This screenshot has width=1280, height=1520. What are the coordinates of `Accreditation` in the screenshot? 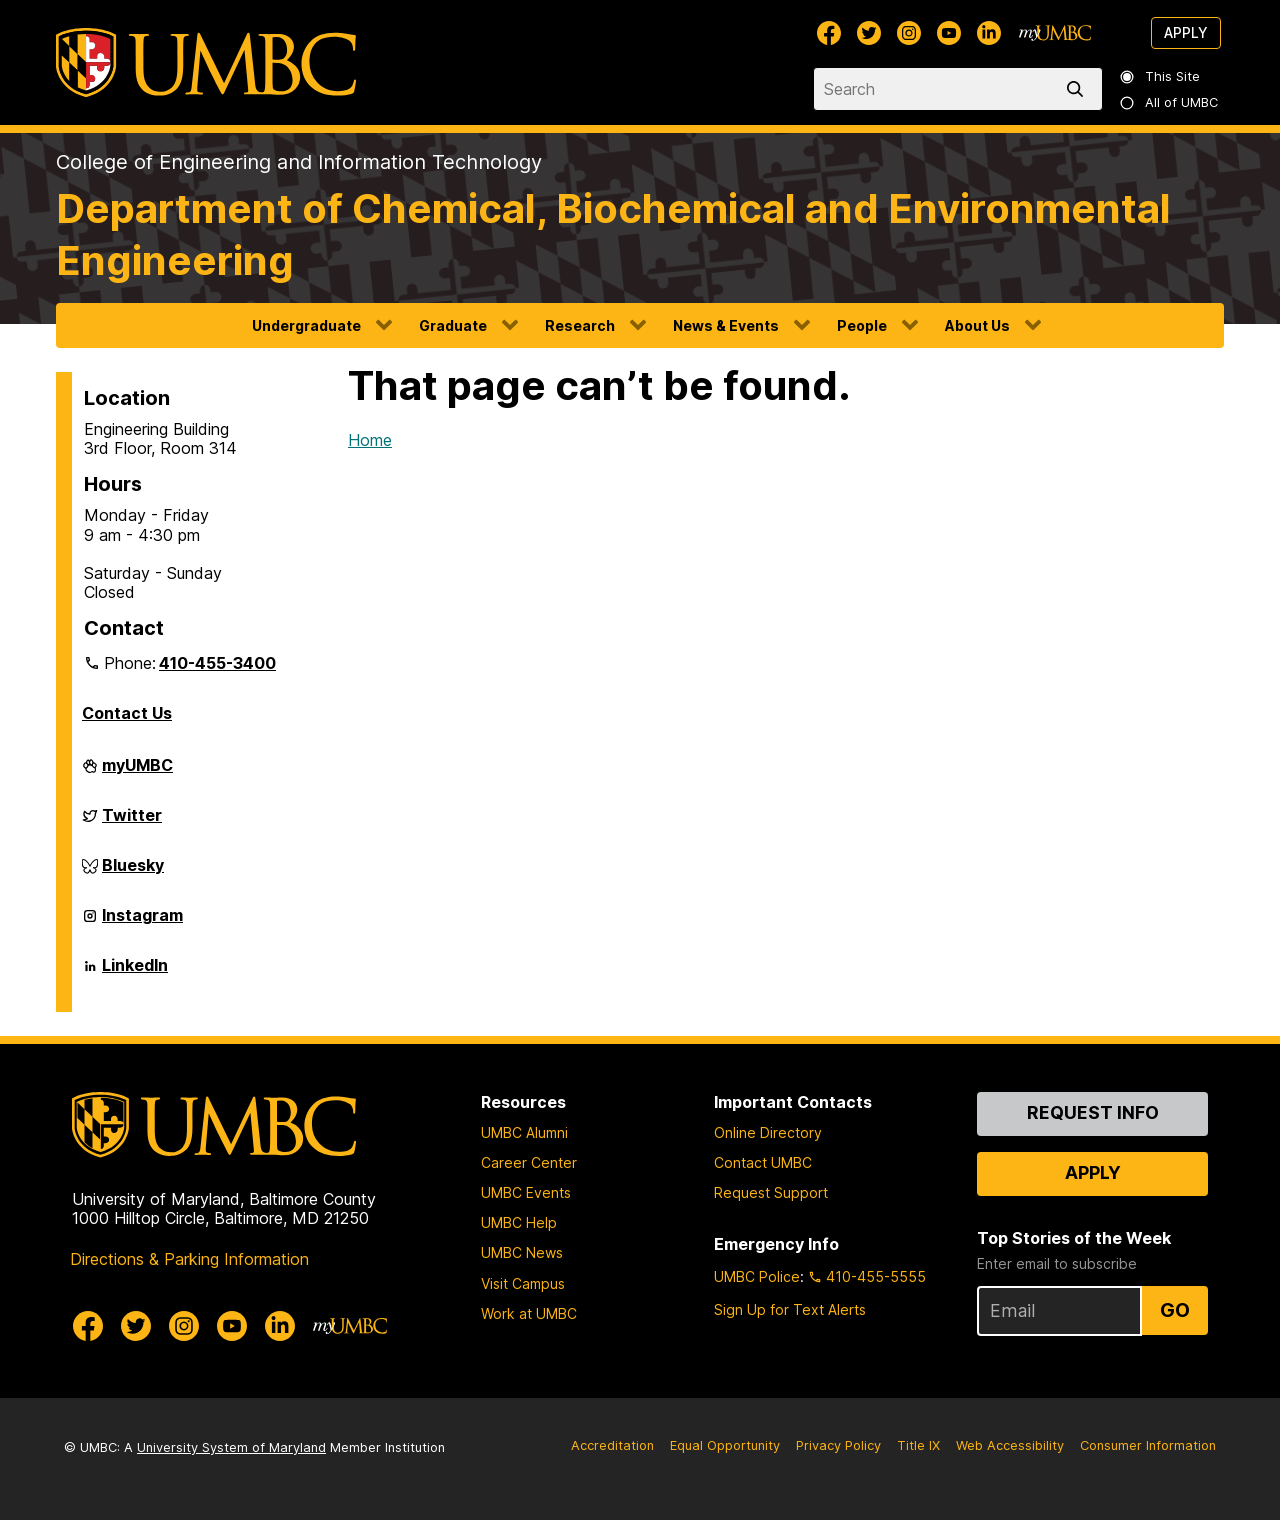 It's located at (612, 1445).